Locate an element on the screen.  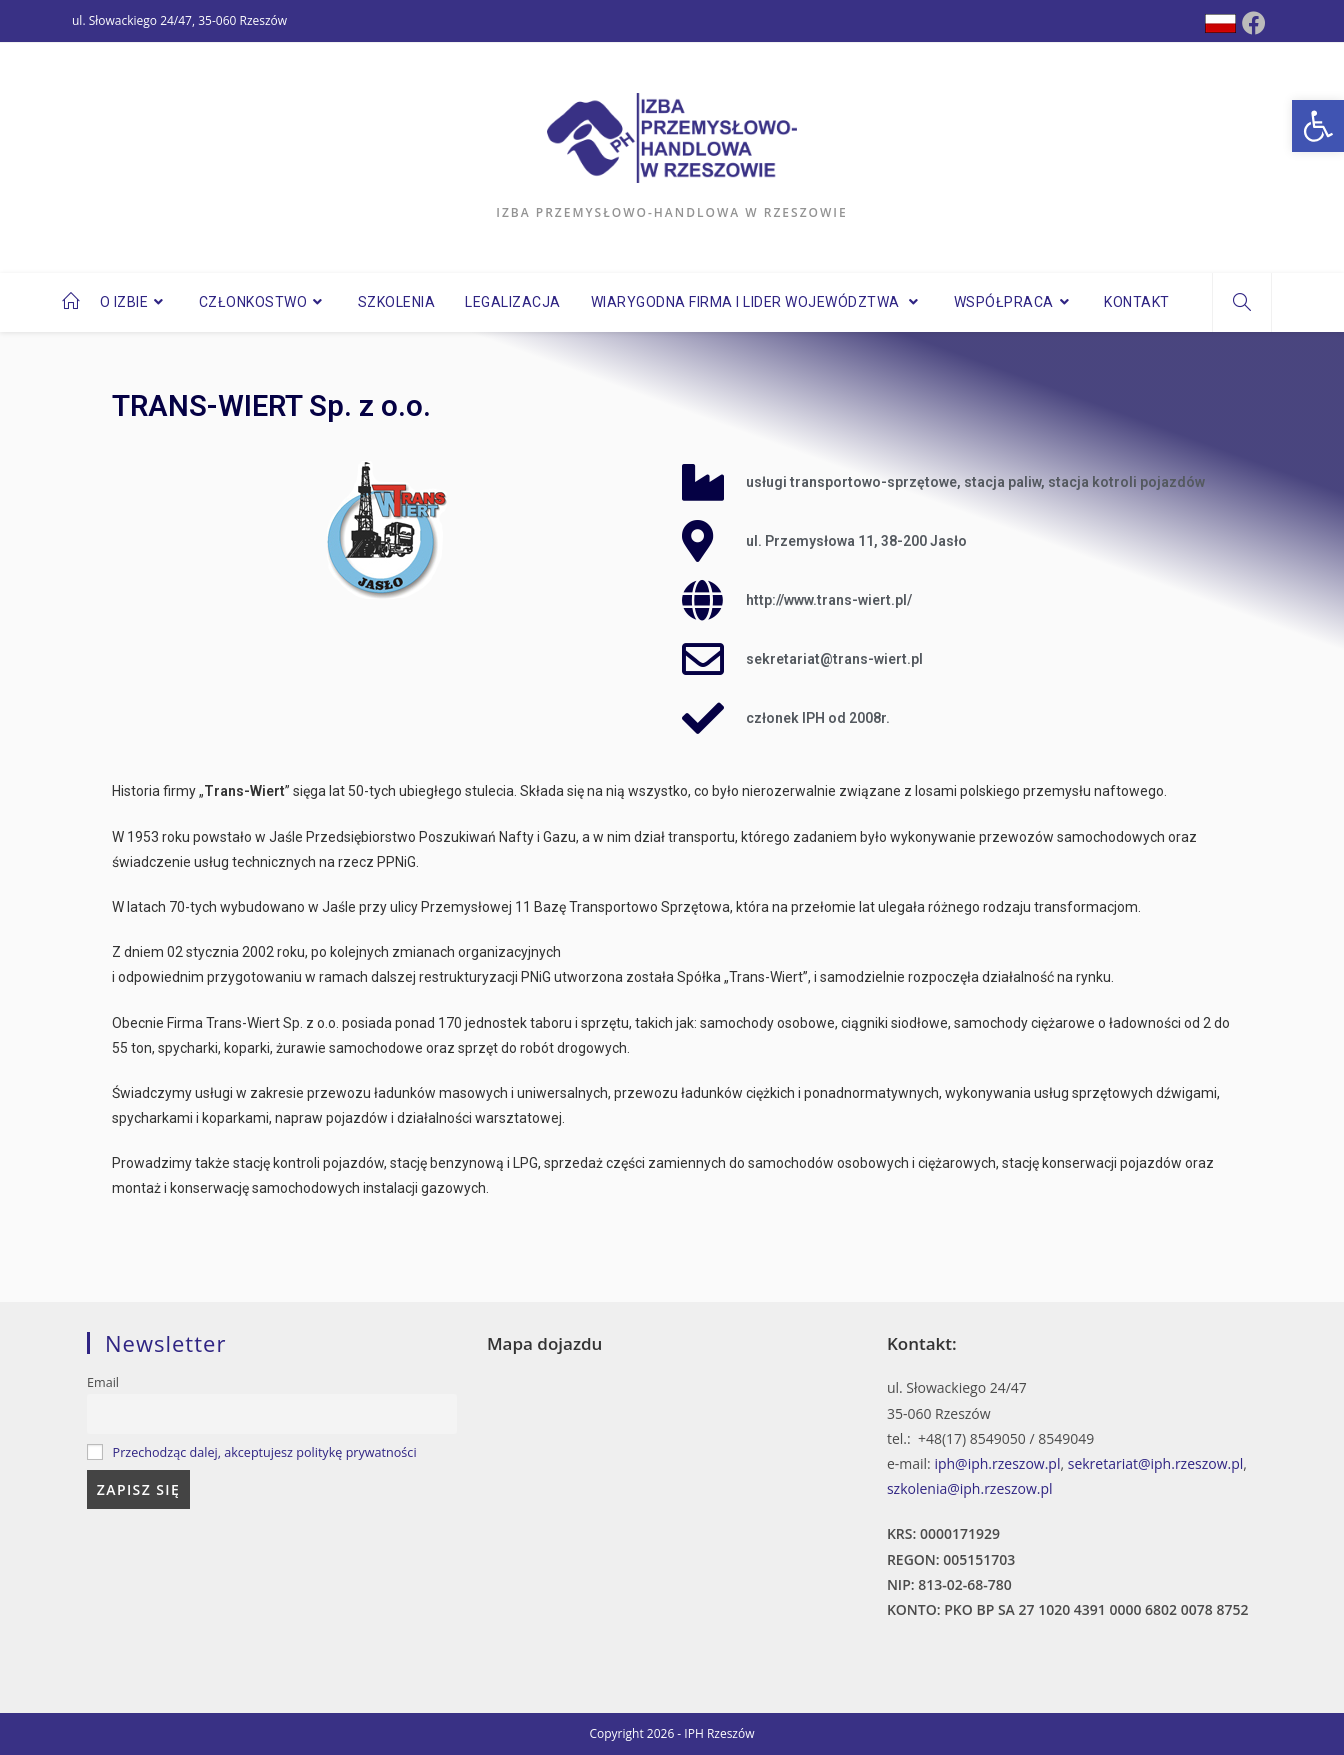
sekretariat@iph.rzeszow.pl is located at coordinates (1156, 1463).